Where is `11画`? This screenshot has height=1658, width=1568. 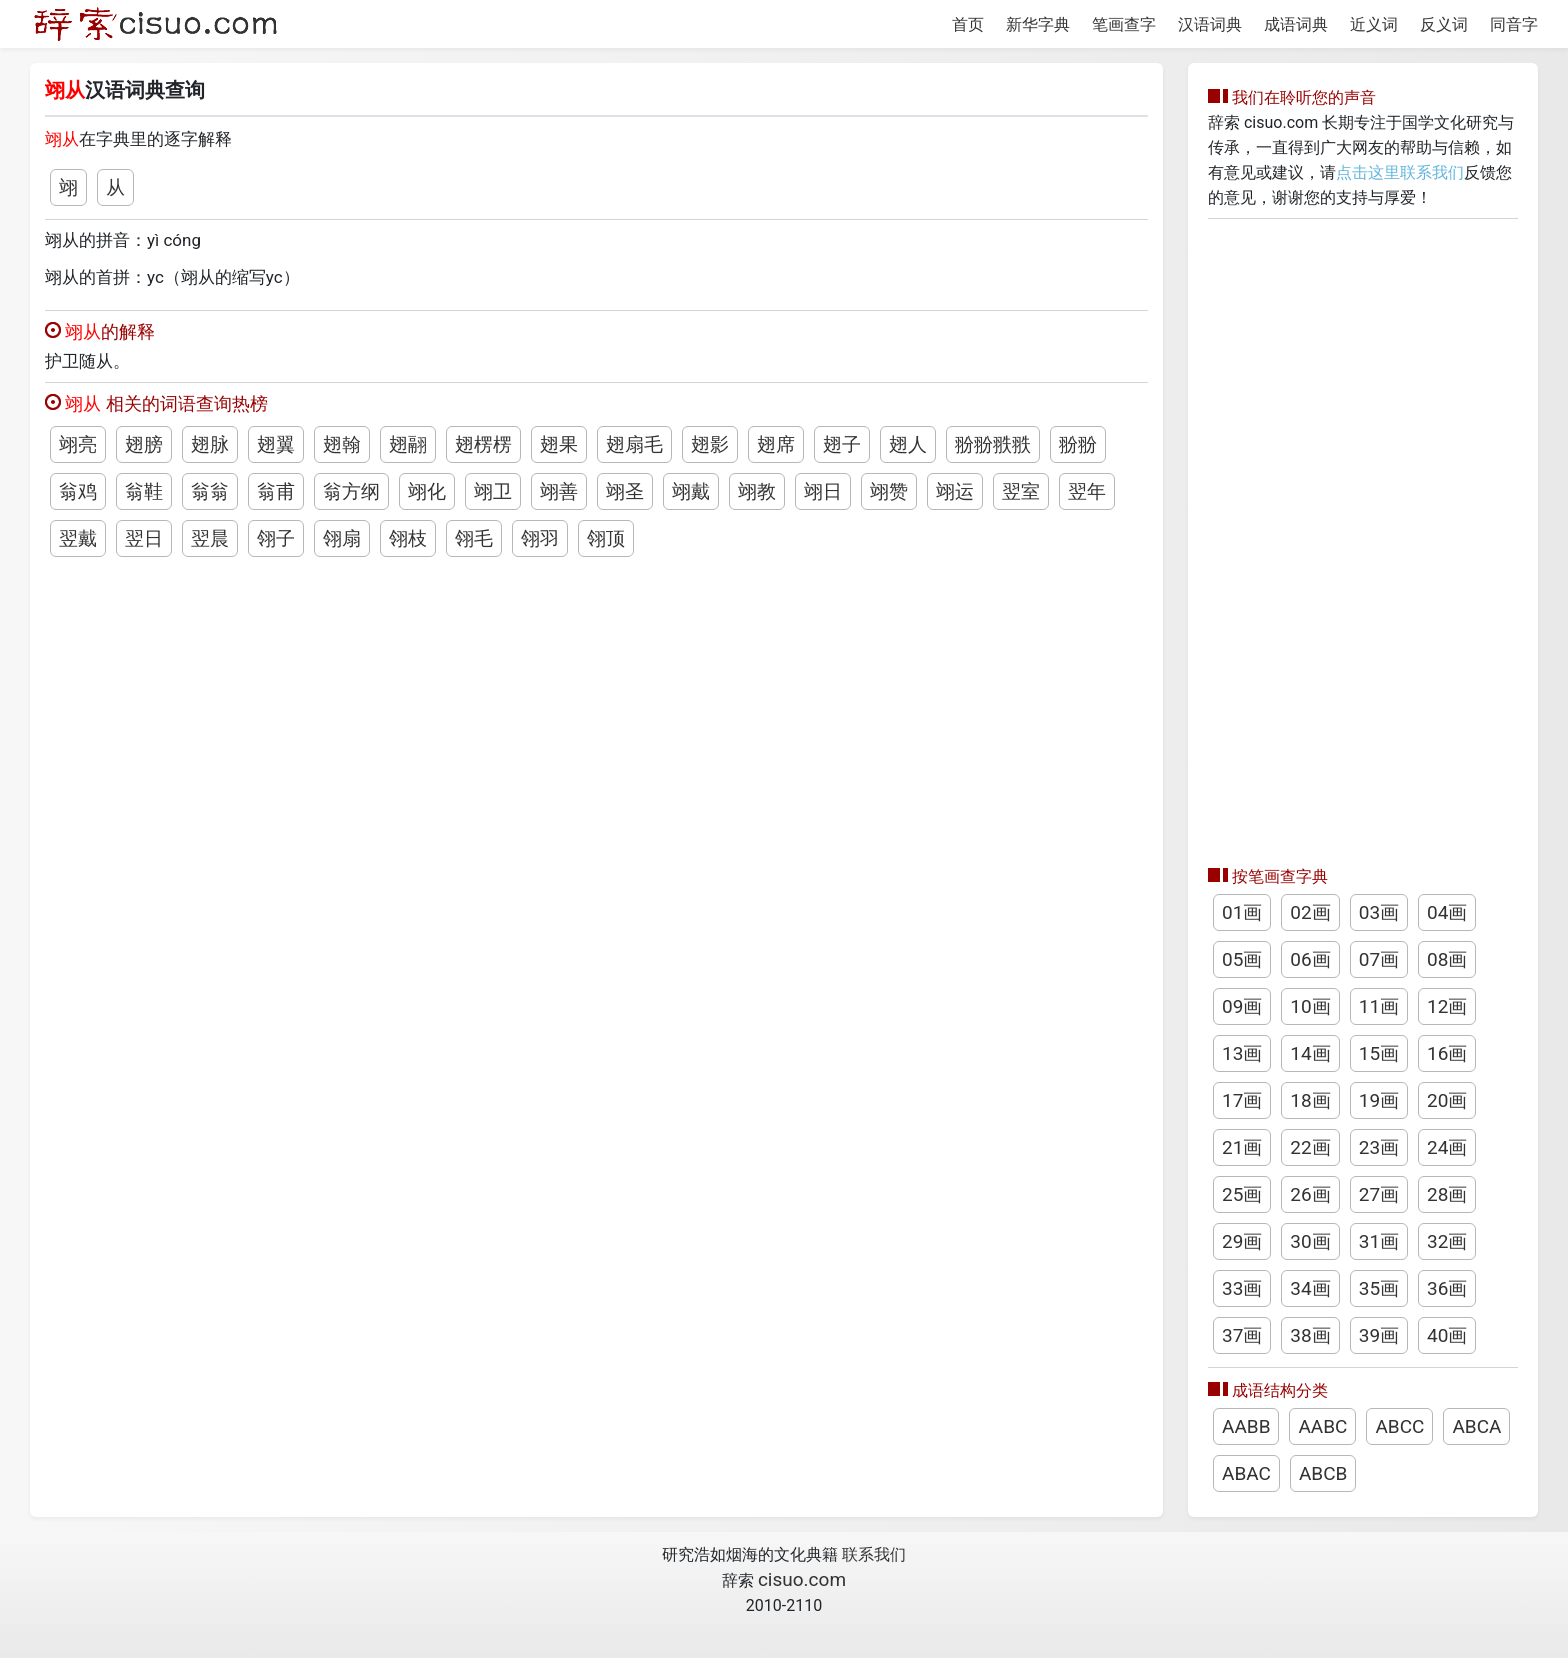
11画 is located at coordinates (1379, 1006).